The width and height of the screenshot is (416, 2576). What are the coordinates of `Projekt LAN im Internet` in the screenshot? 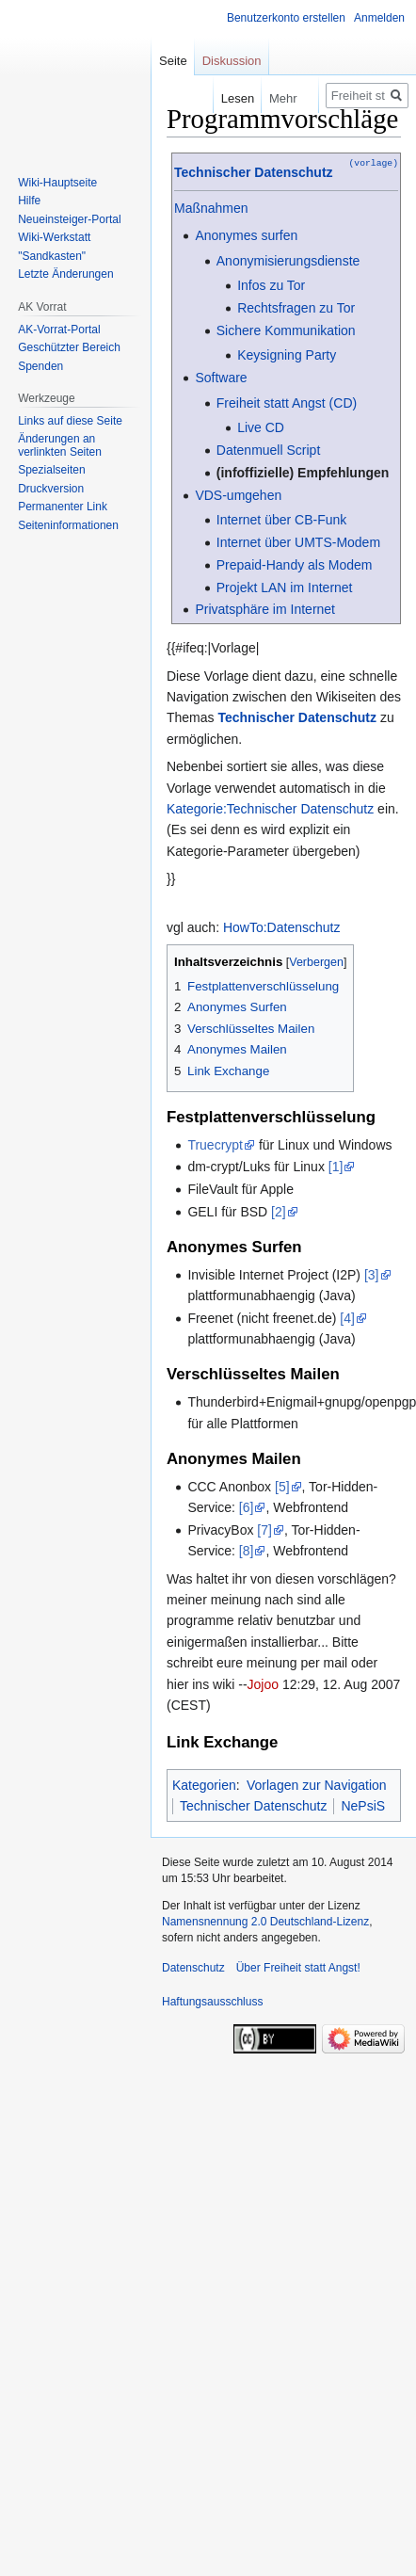 It's located at (284, 587).